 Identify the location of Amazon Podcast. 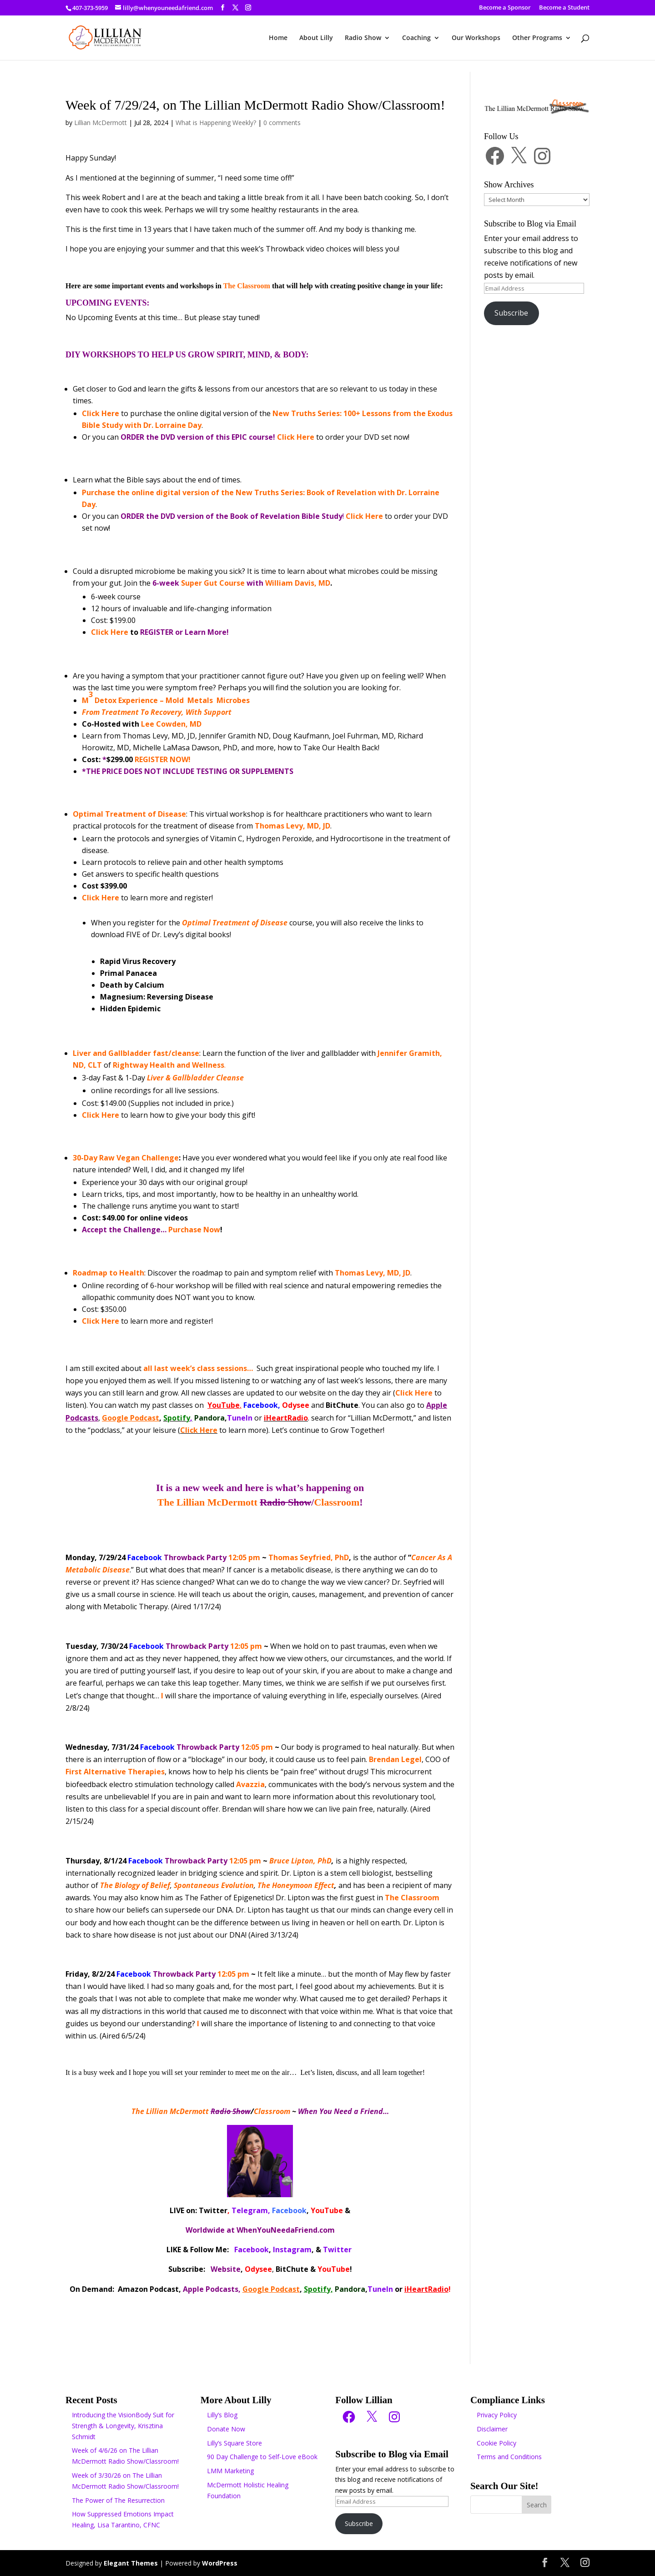
(148, 2289).